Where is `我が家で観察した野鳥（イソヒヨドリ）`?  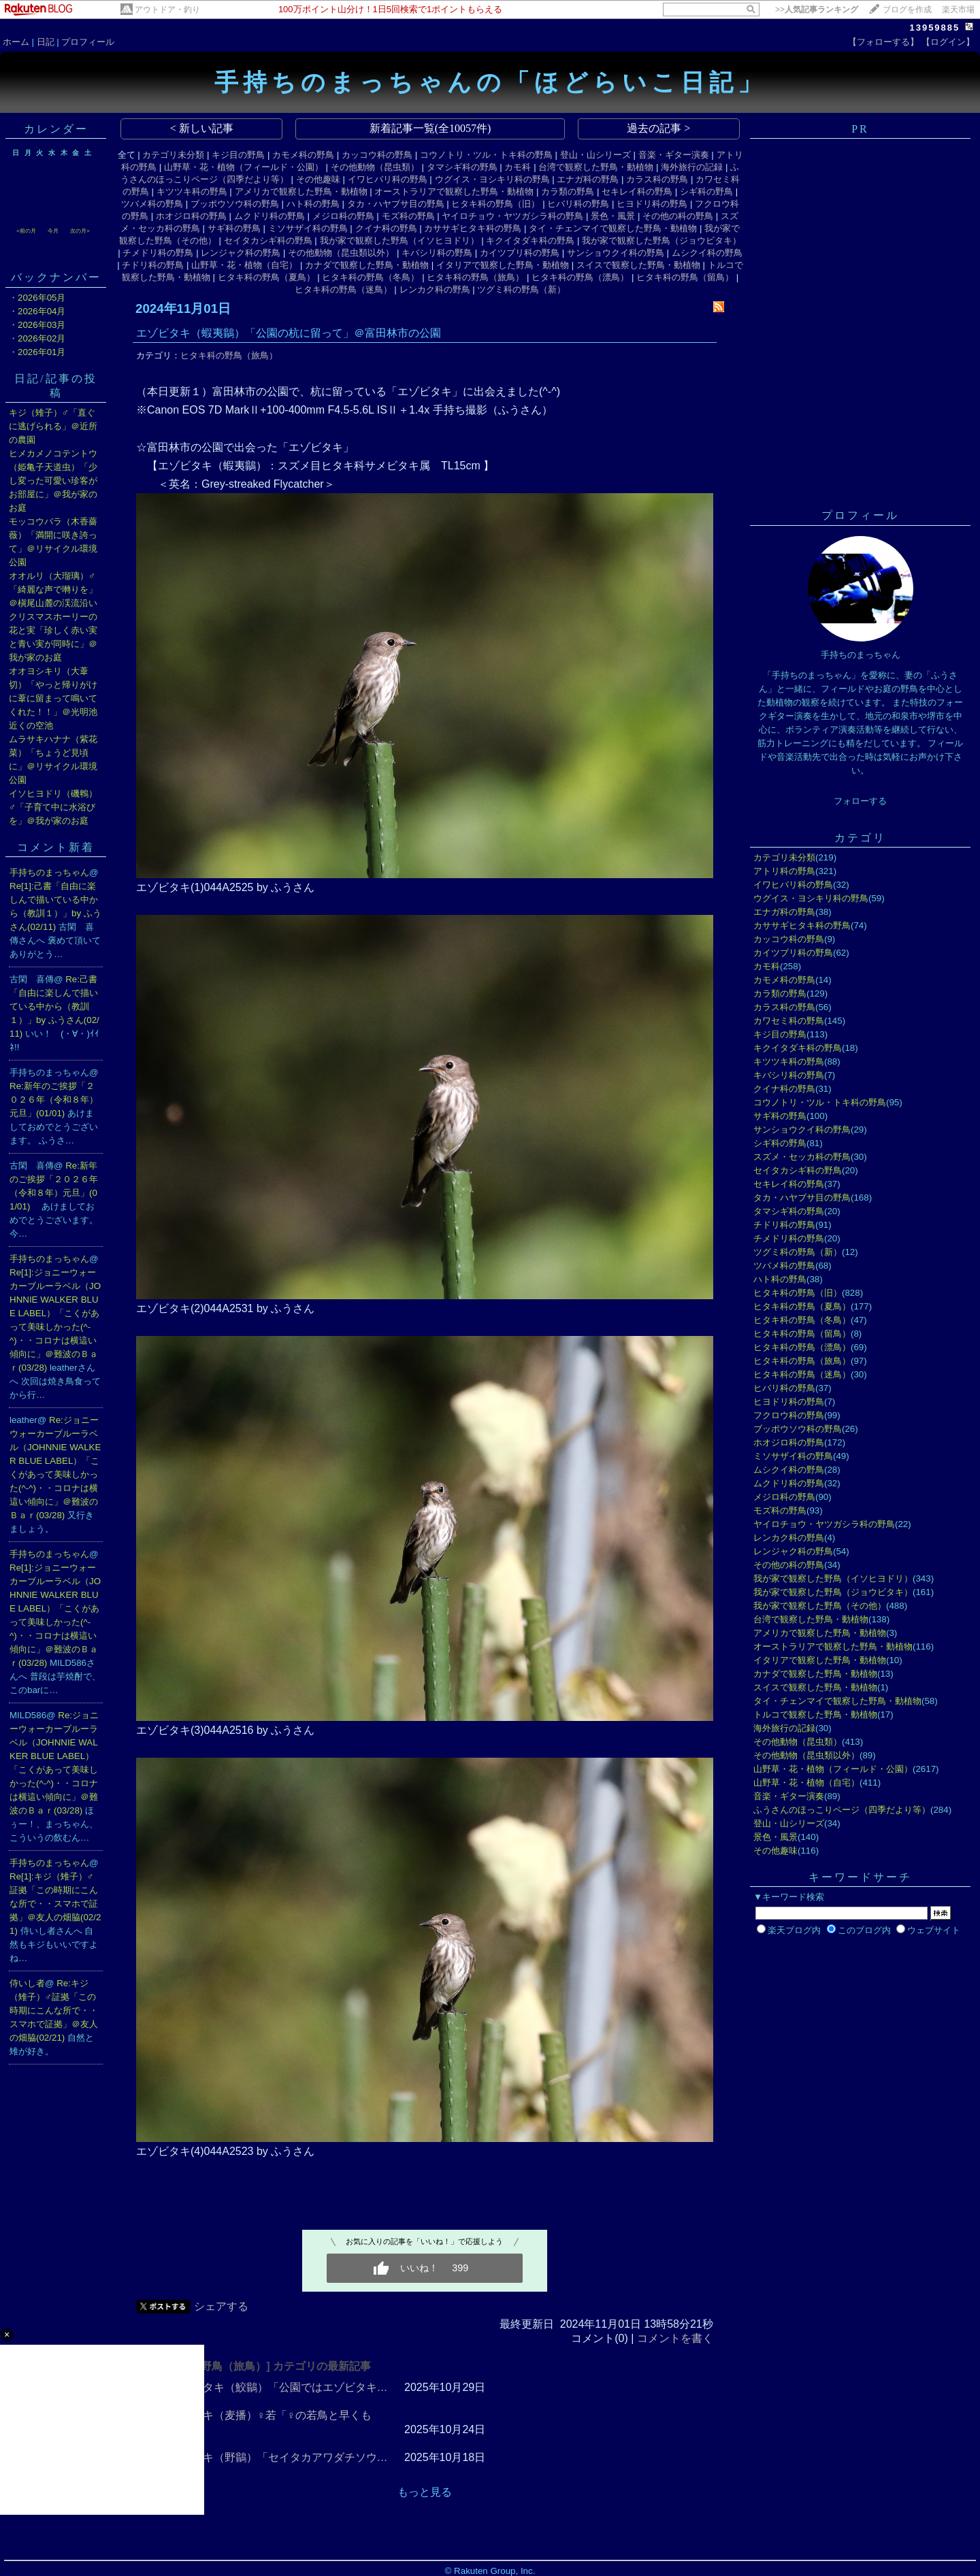 我が家で観察した野鳥（イソヒヨドリ） is located at coordinates (399, 240).